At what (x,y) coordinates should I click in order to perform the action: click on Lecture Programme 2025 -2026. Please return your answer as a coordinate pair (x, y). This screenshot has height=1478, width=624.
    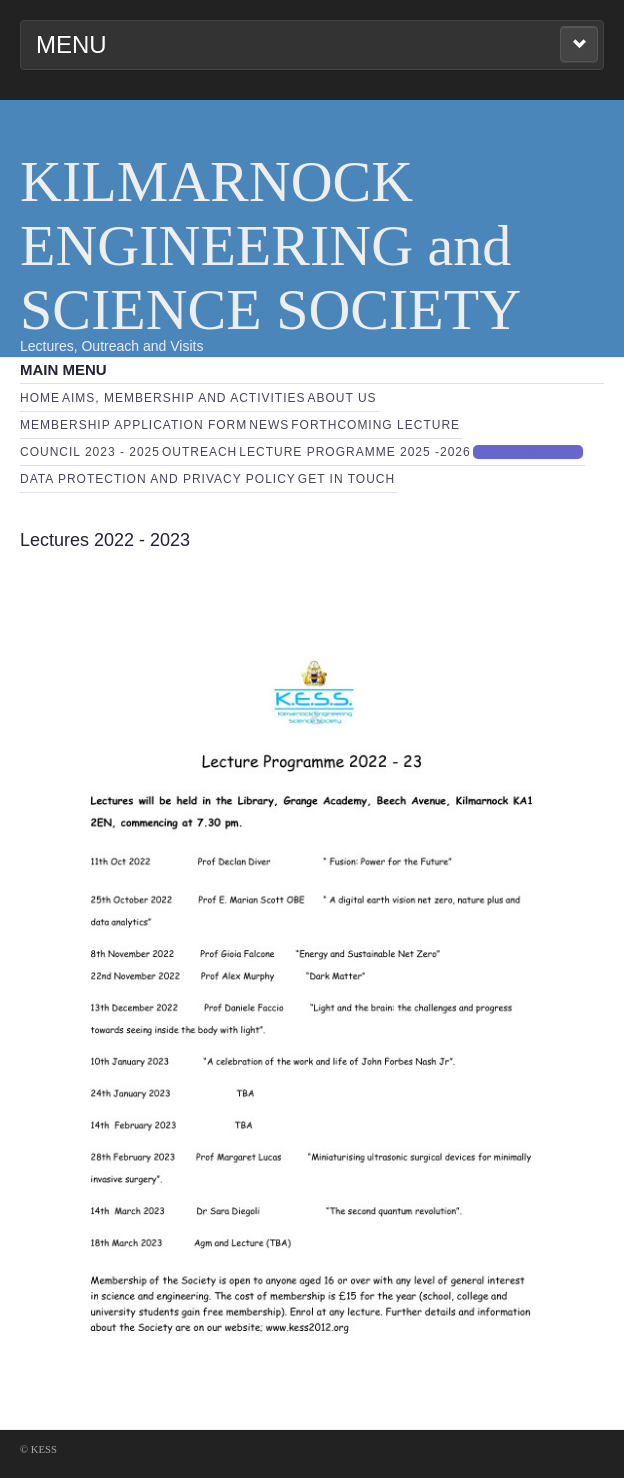
    Looking at the image, I should click on (354, 452).